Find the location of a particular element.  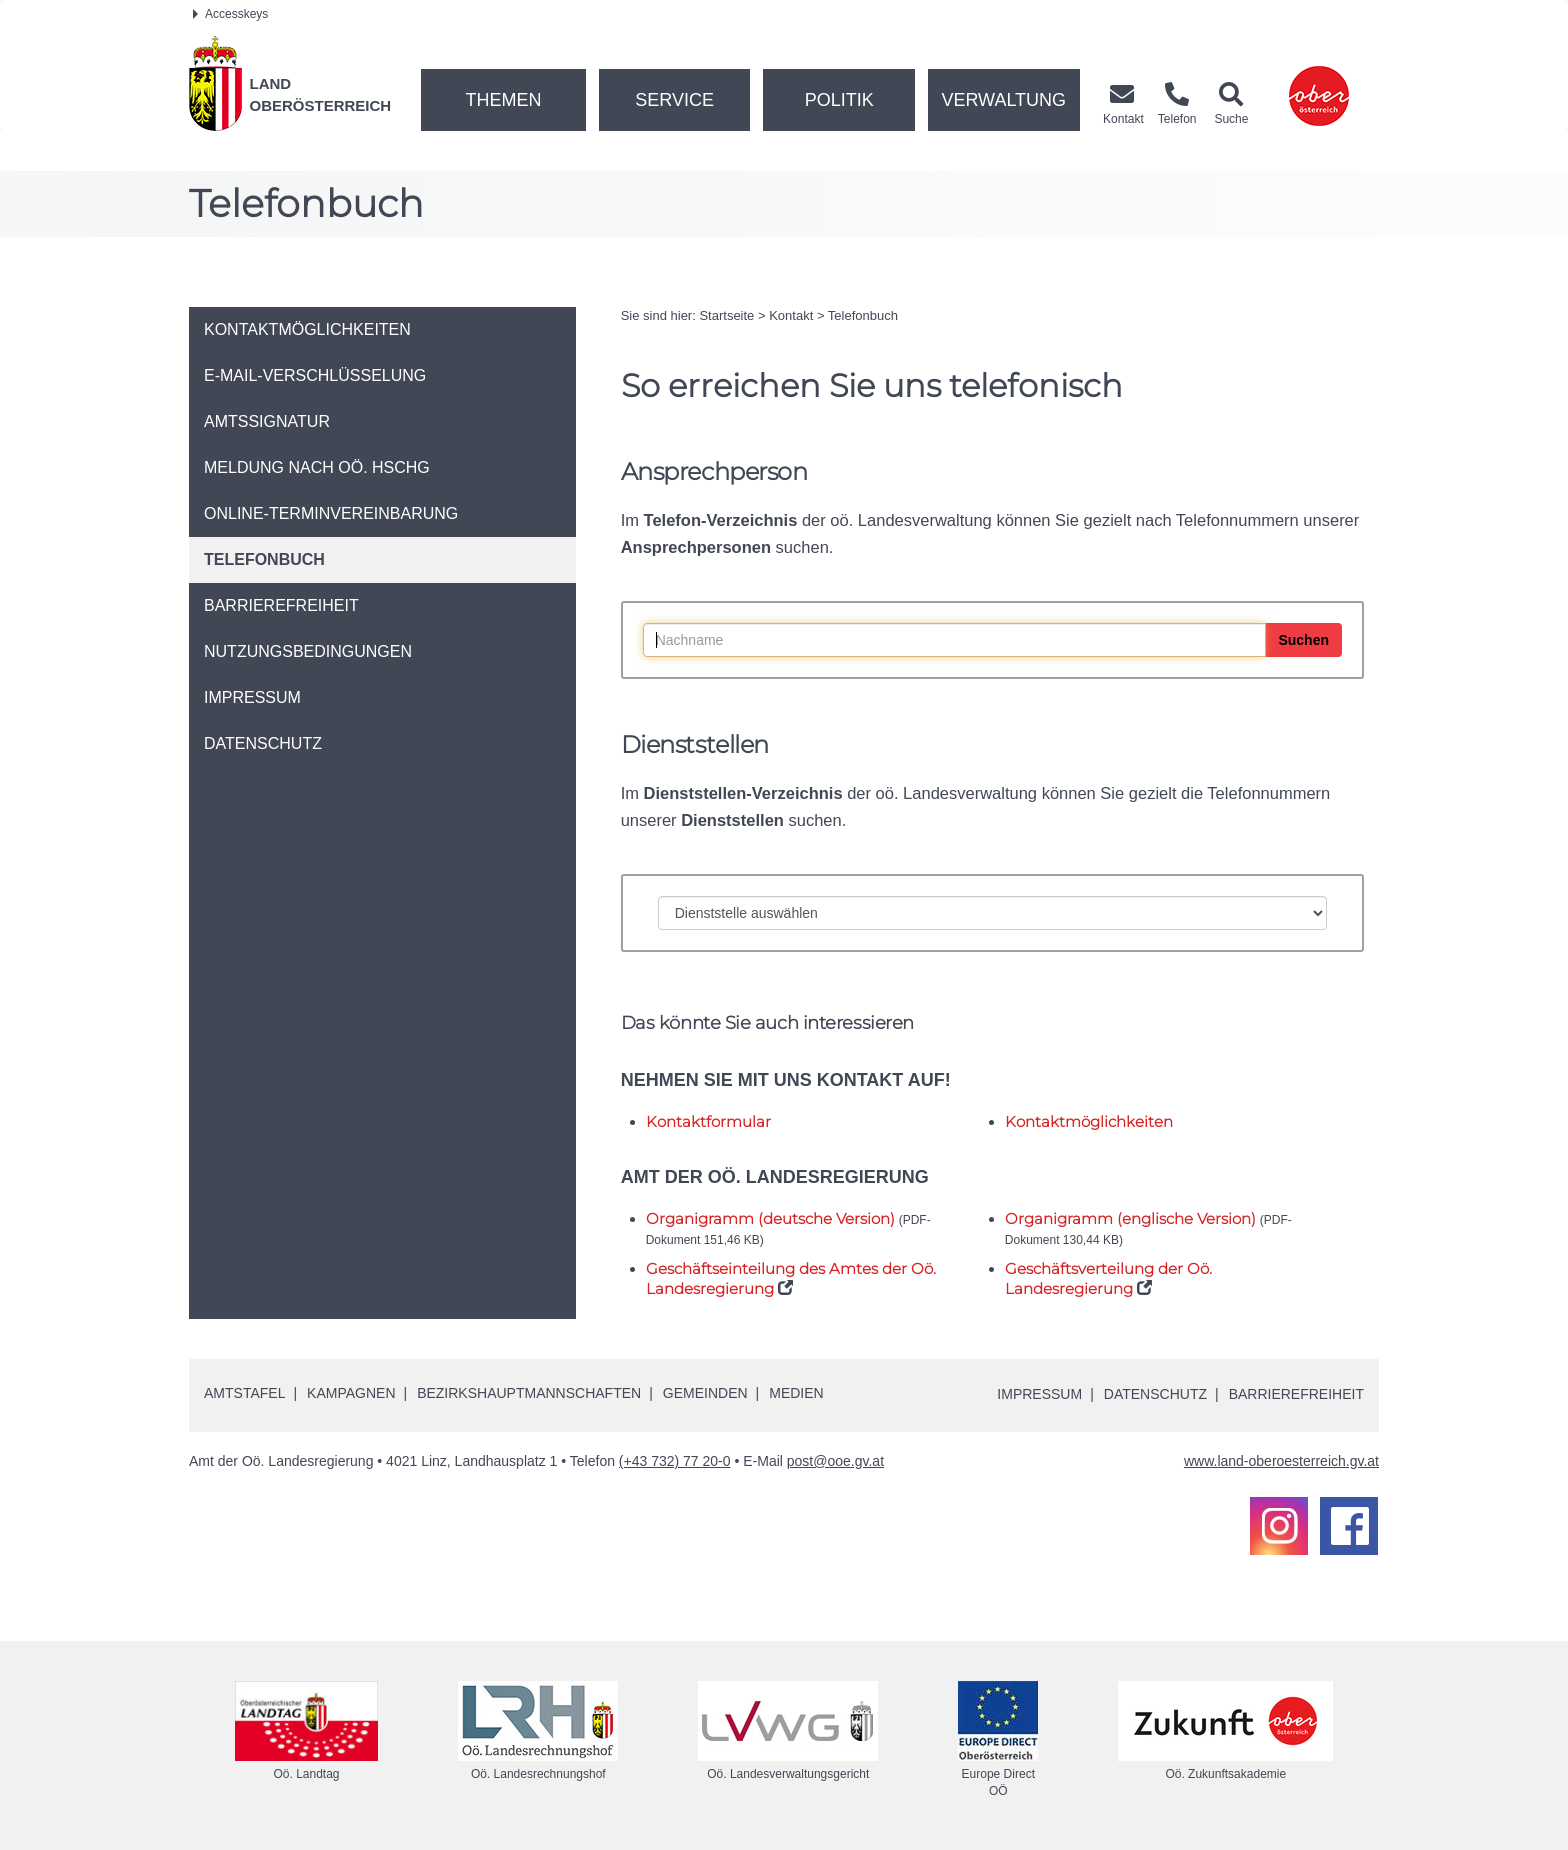

(+43 732) 77 20-0 is located at coordinates (675, 1461).